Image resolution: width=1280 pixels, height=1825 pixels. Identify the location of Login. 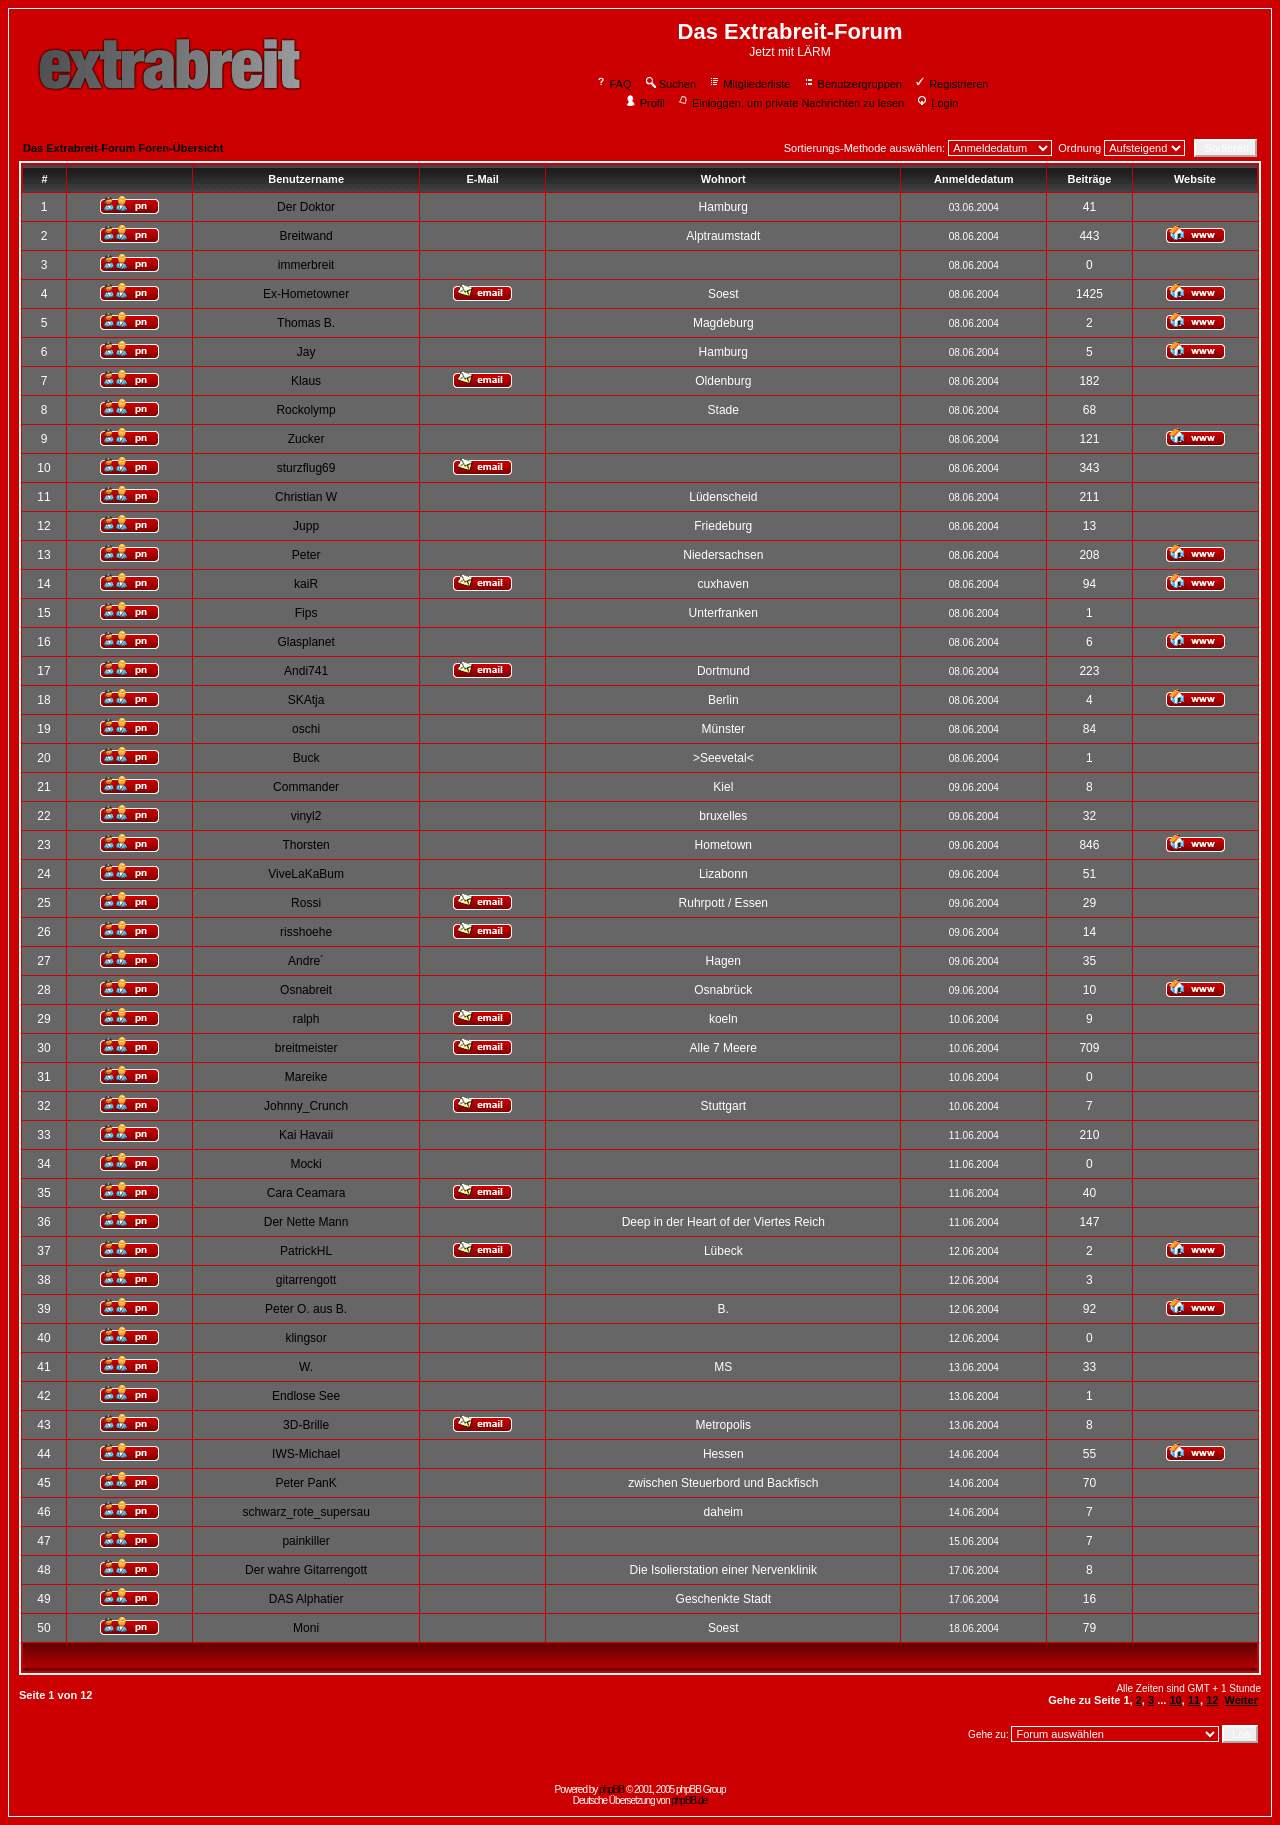
(937, 103).